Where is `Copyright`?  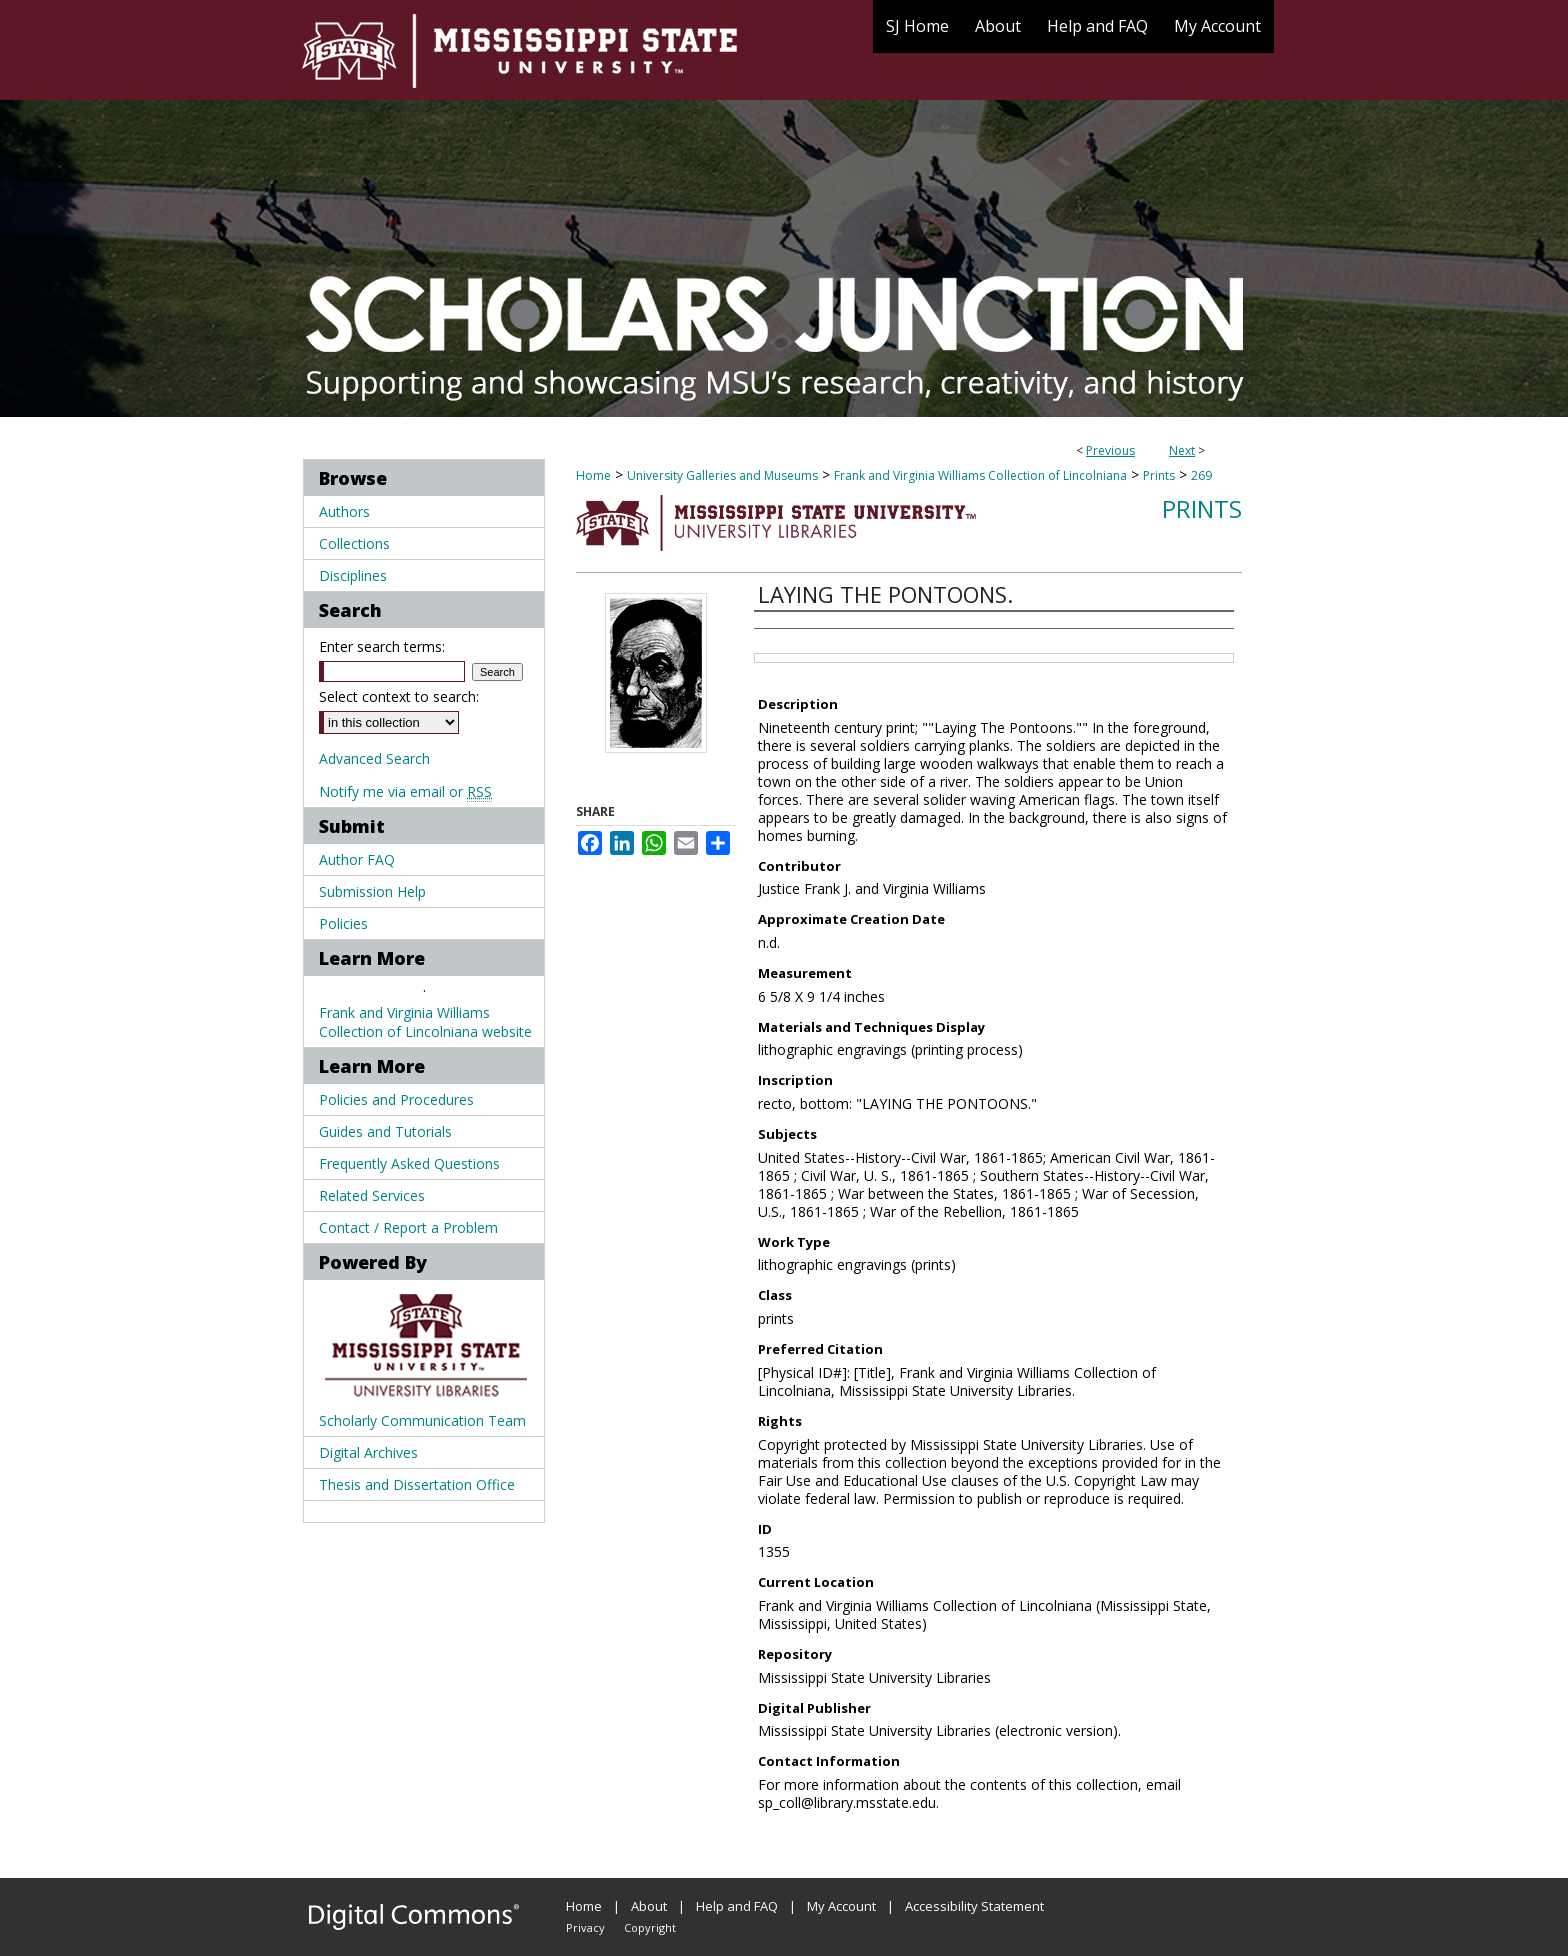 Copyright is located at coordinates (650, 1927).